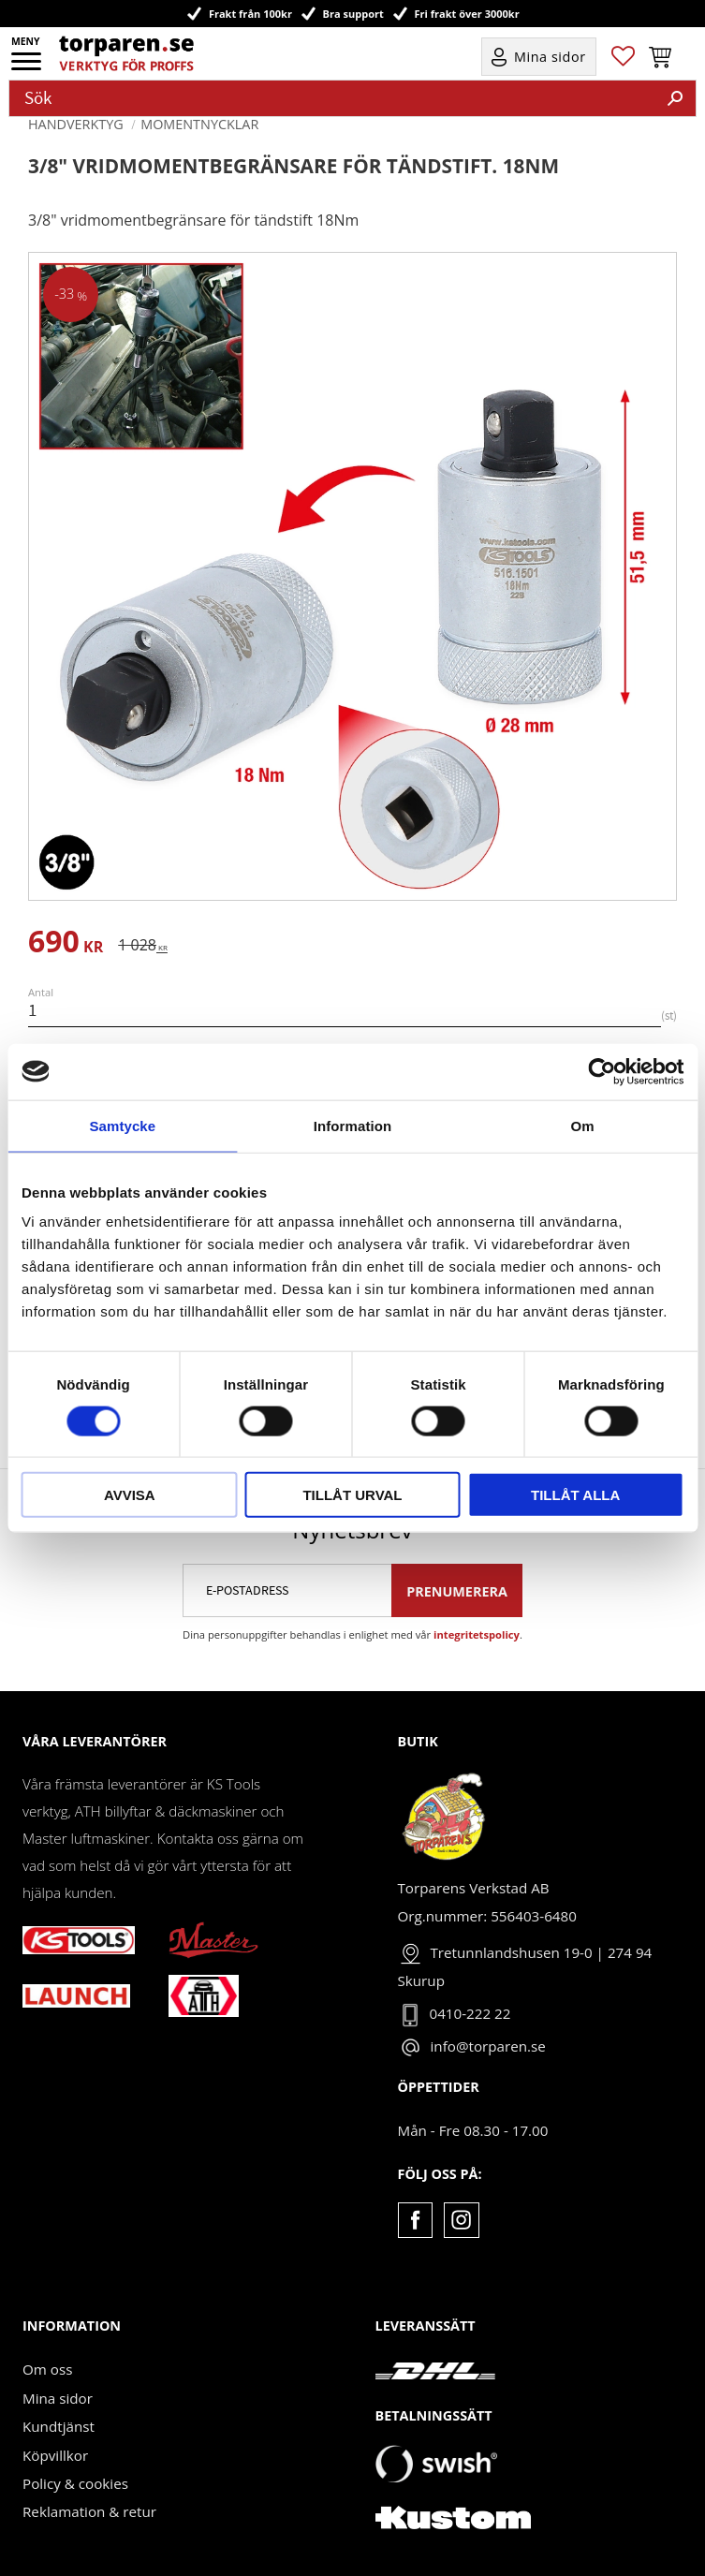 This screenshot has height=2576, width=705. I want to click on Policy & cookies, so click(75, 2483).